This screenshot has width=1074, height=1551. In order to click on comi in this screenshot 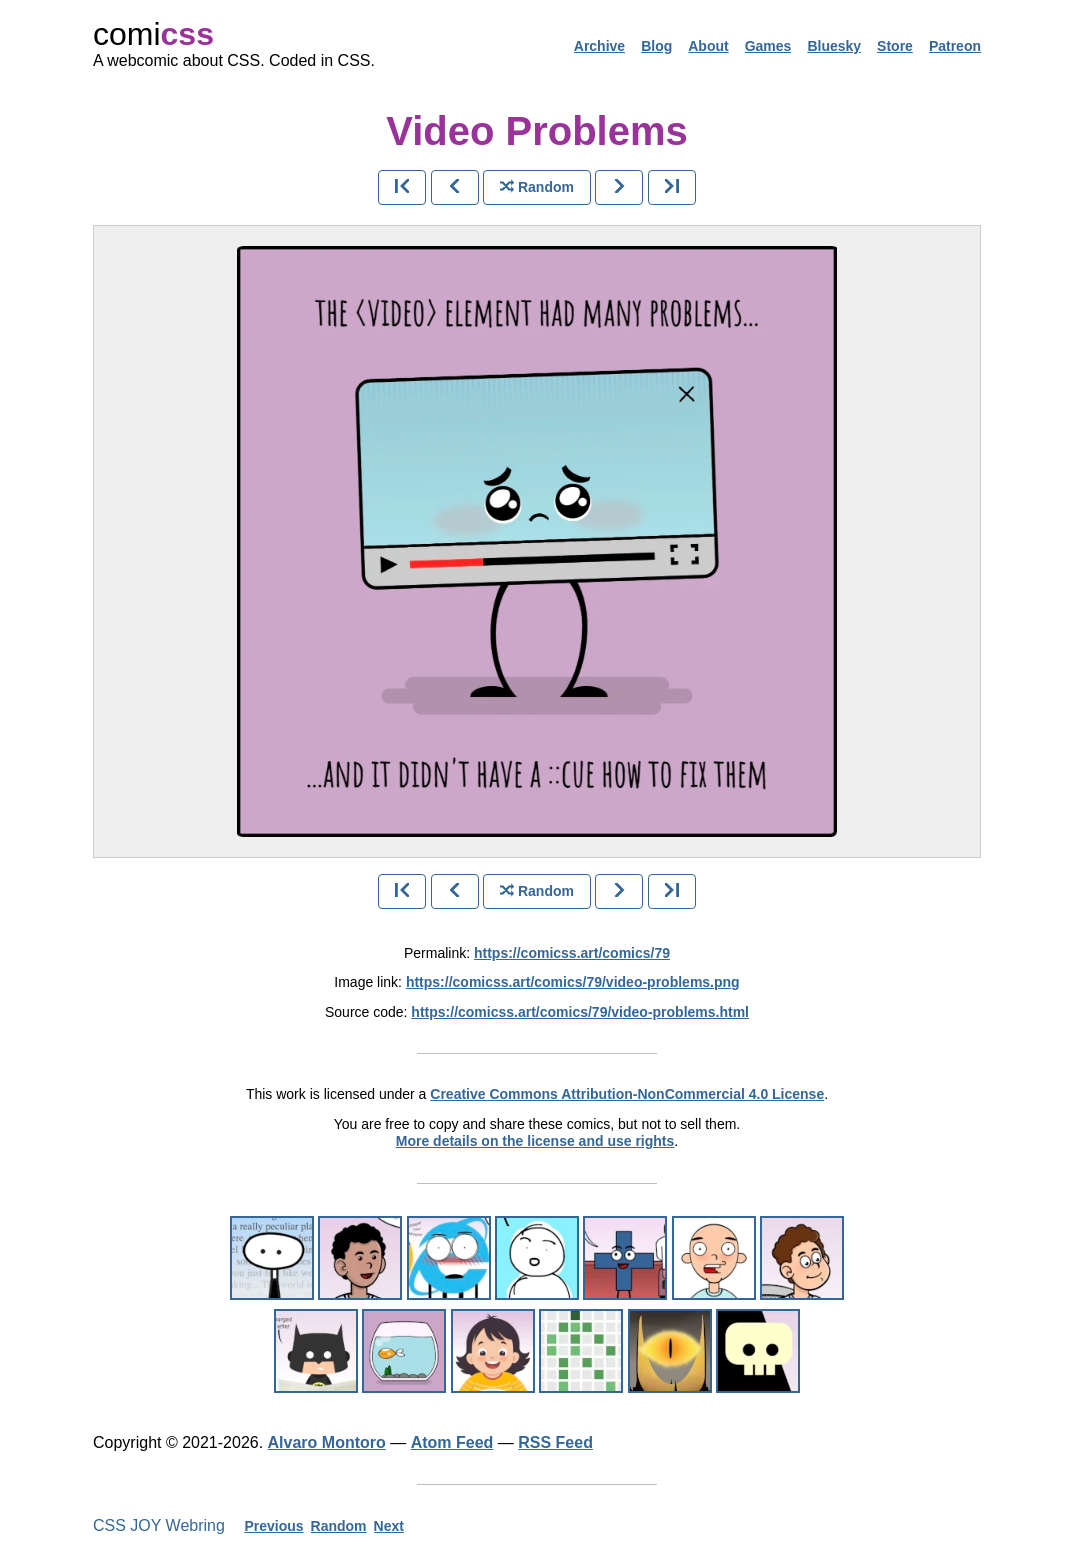, I will do `click(153, 34)`.